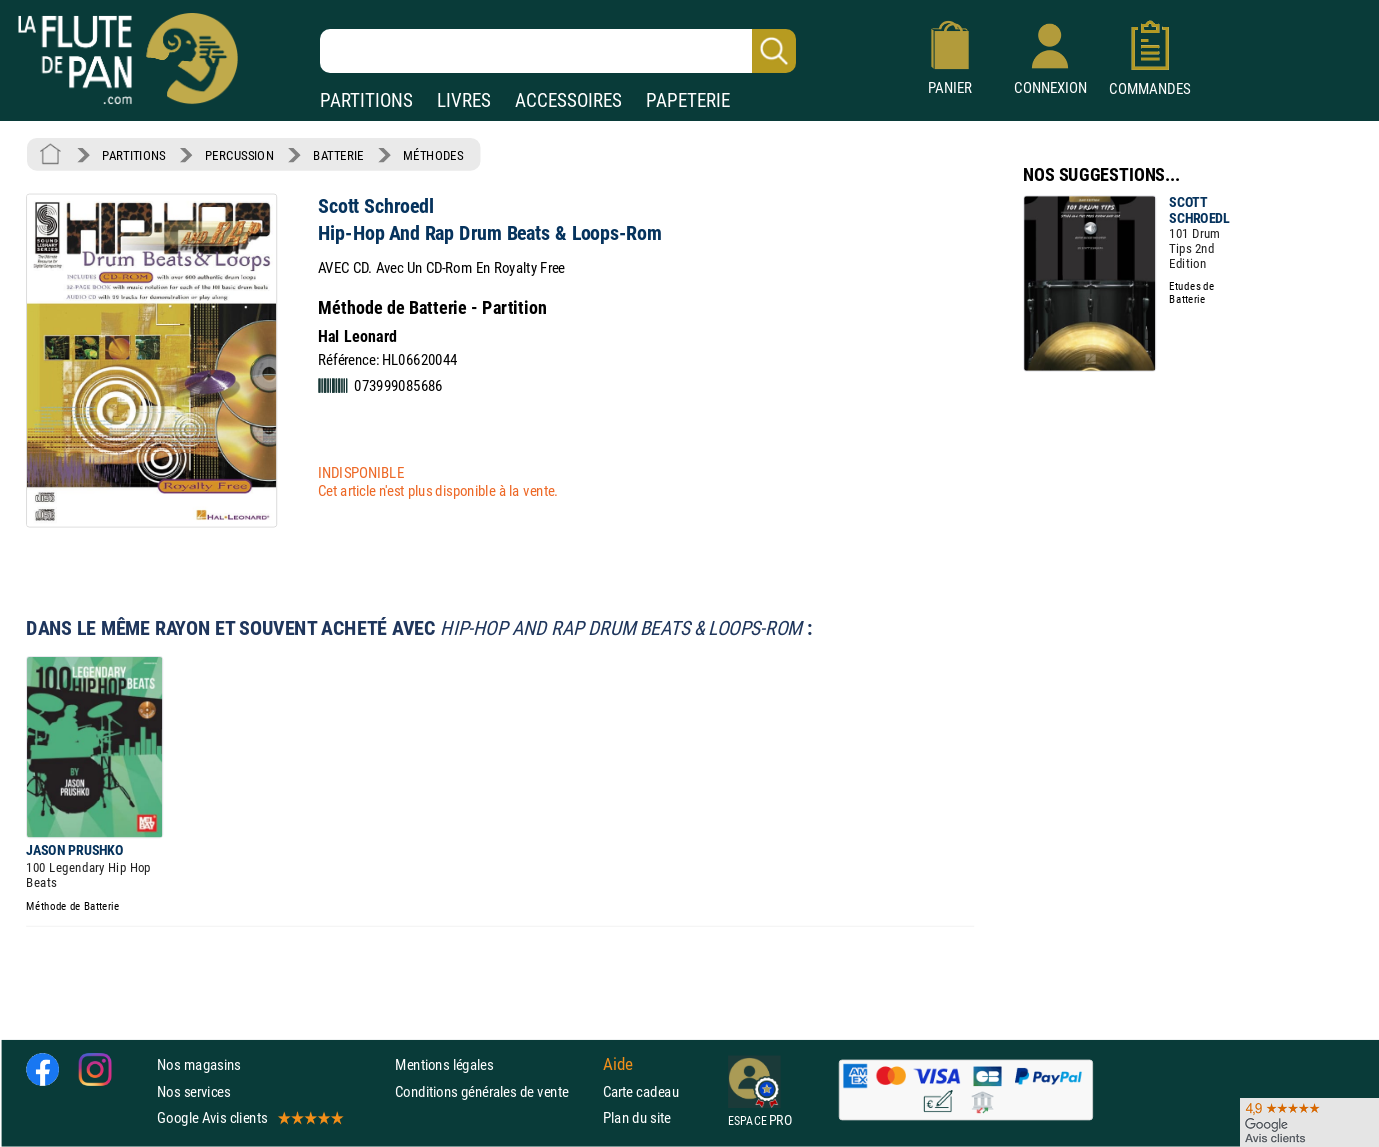 The height and width of the screenshot is (1147, 1379). Describe the element at coordinates (558, 51) in the screenshot. I see `[Recherche dans notre catalogue]` at that location.